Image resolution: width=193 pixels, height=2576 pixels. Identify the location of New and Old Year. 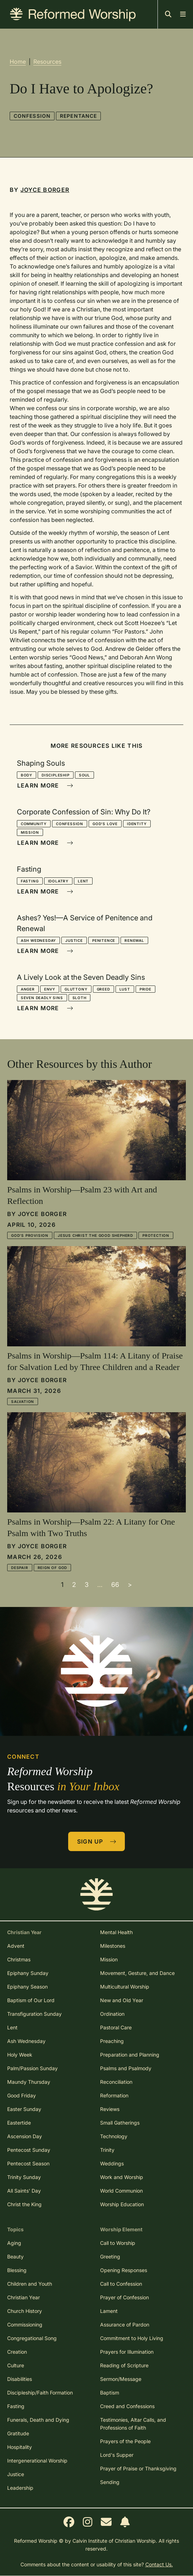
(121, 2000).